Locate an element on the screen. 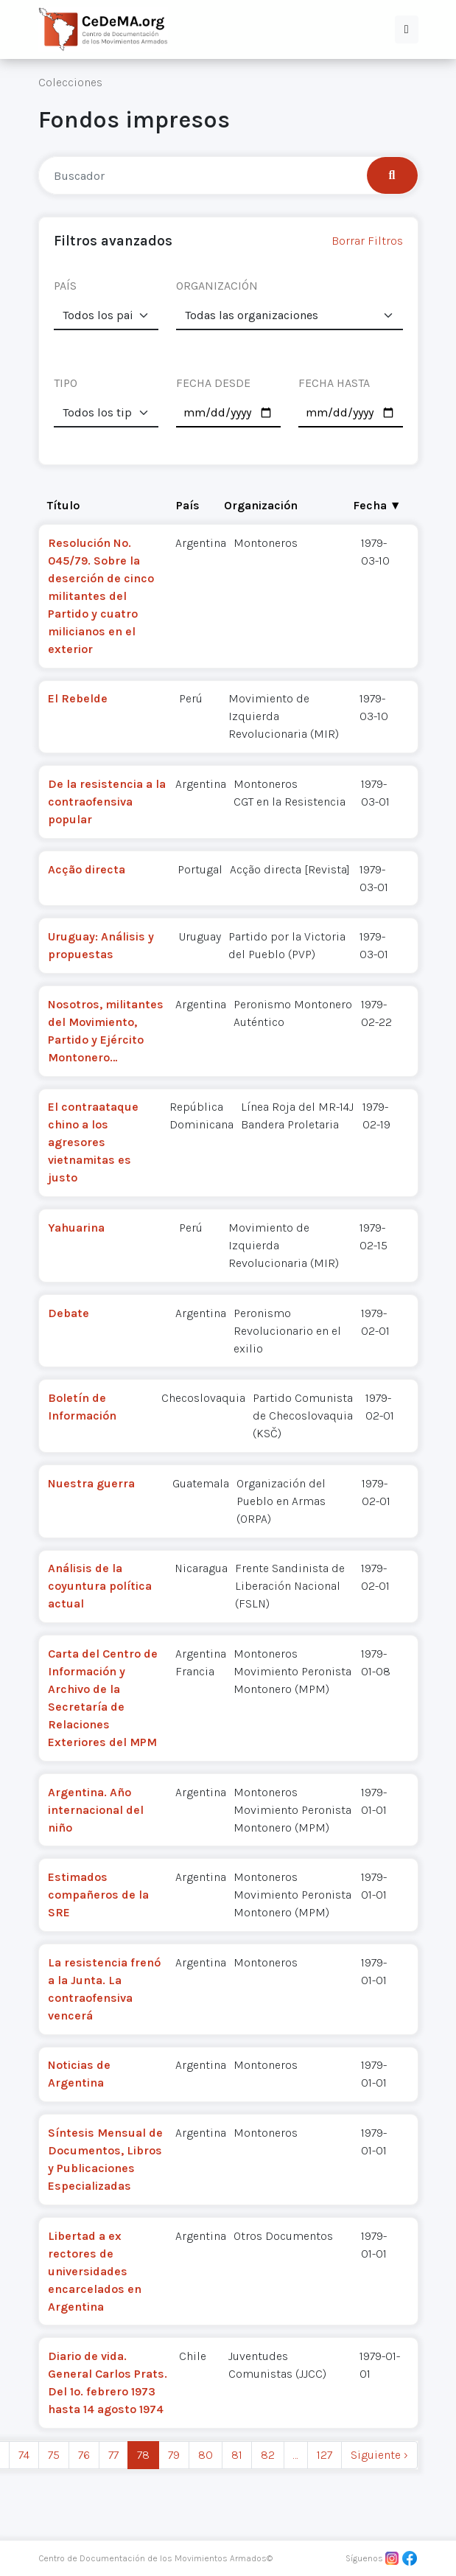 The height and width of the screenshot is (2576, 456). 82 is located at coordinates (268, 2455).